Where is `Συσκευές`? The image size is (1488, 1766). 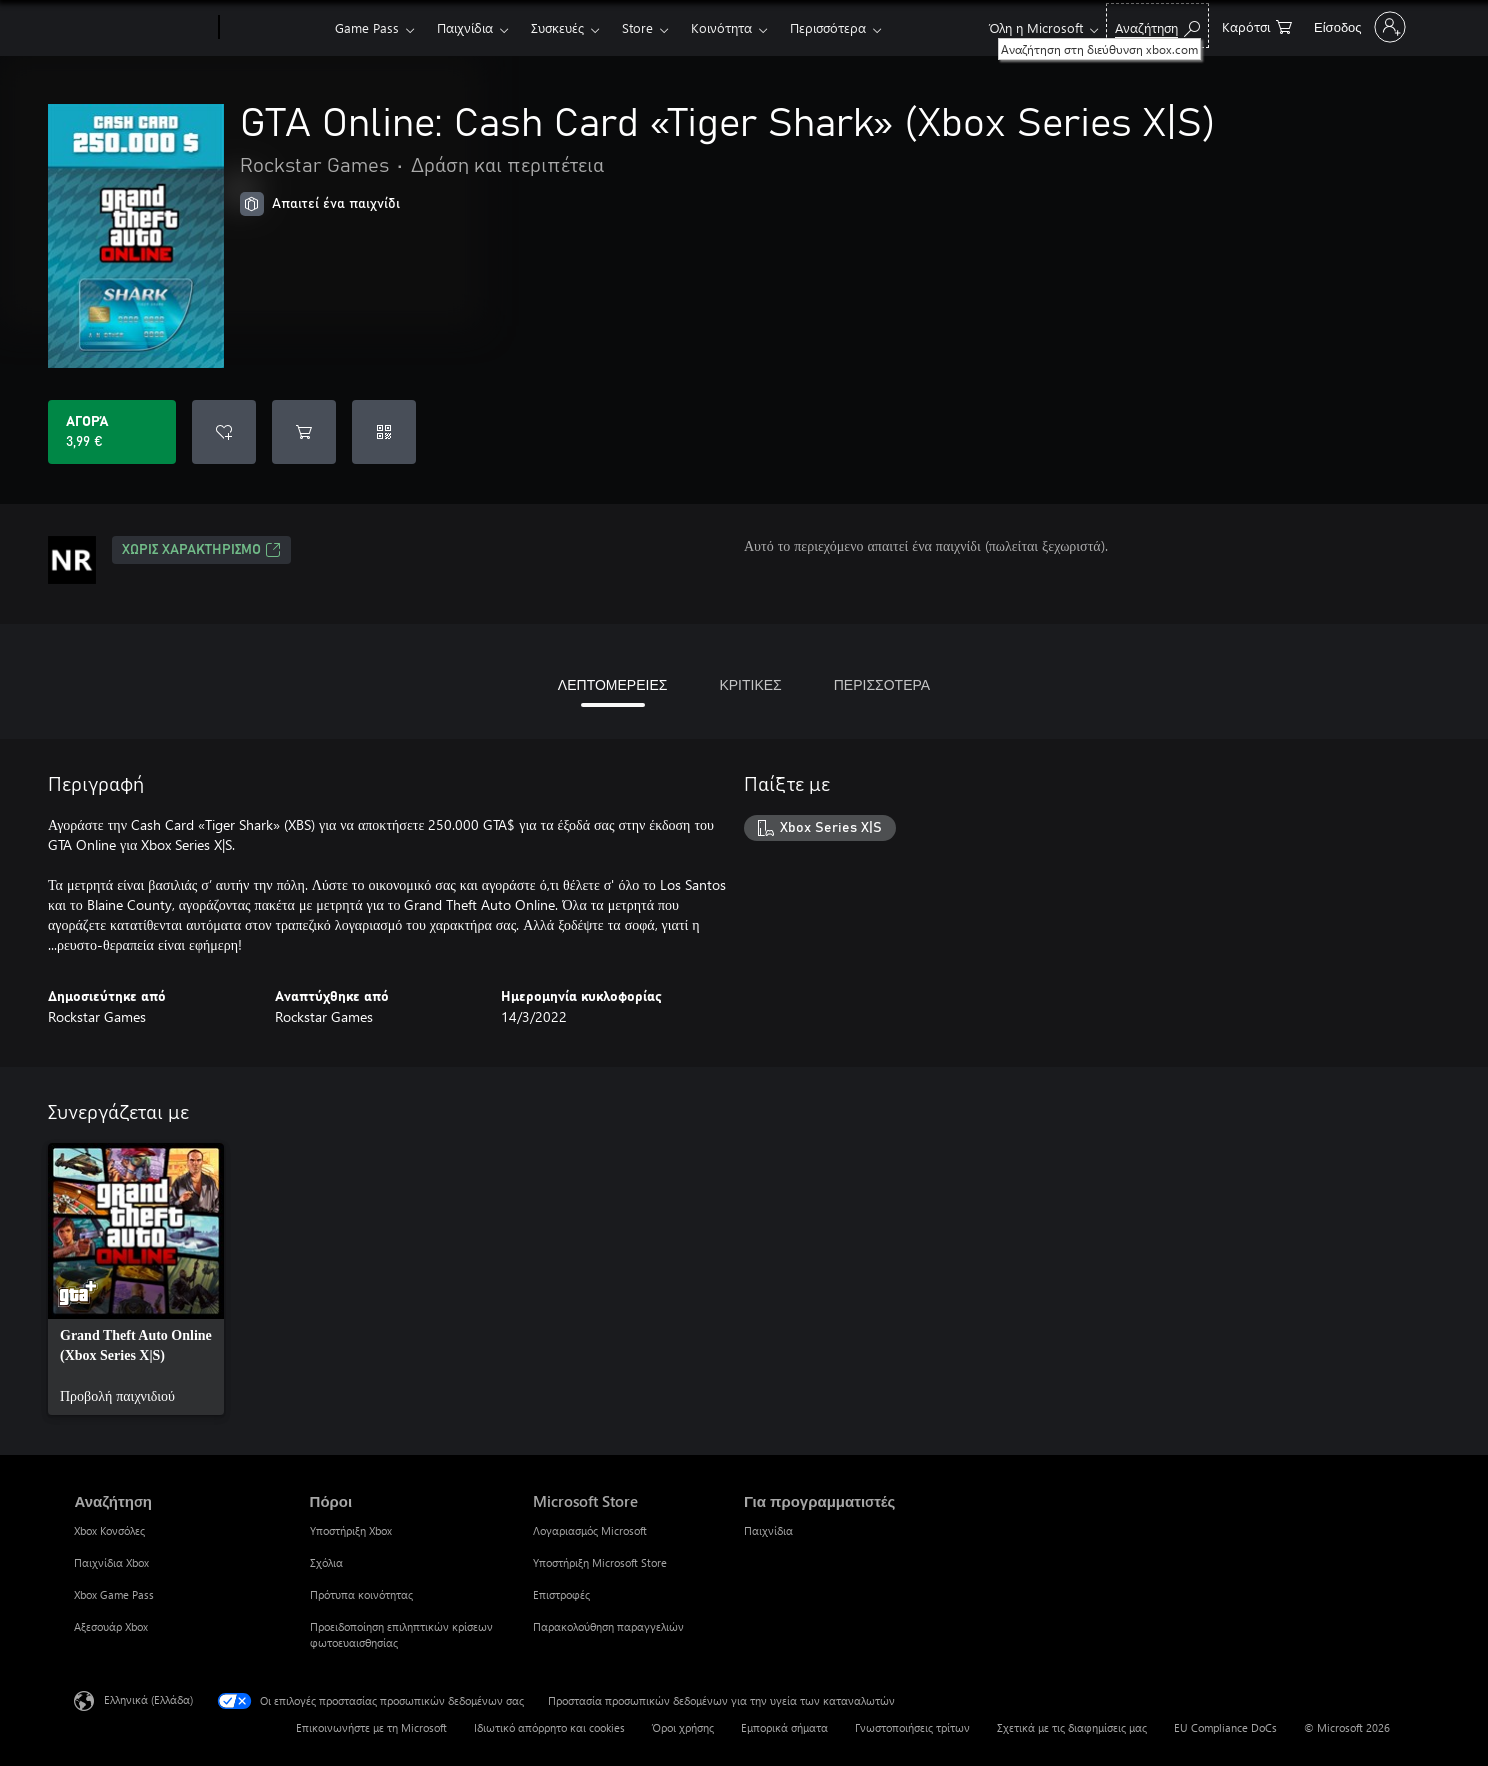
Συσκευές is located at coordinates (557, 27).